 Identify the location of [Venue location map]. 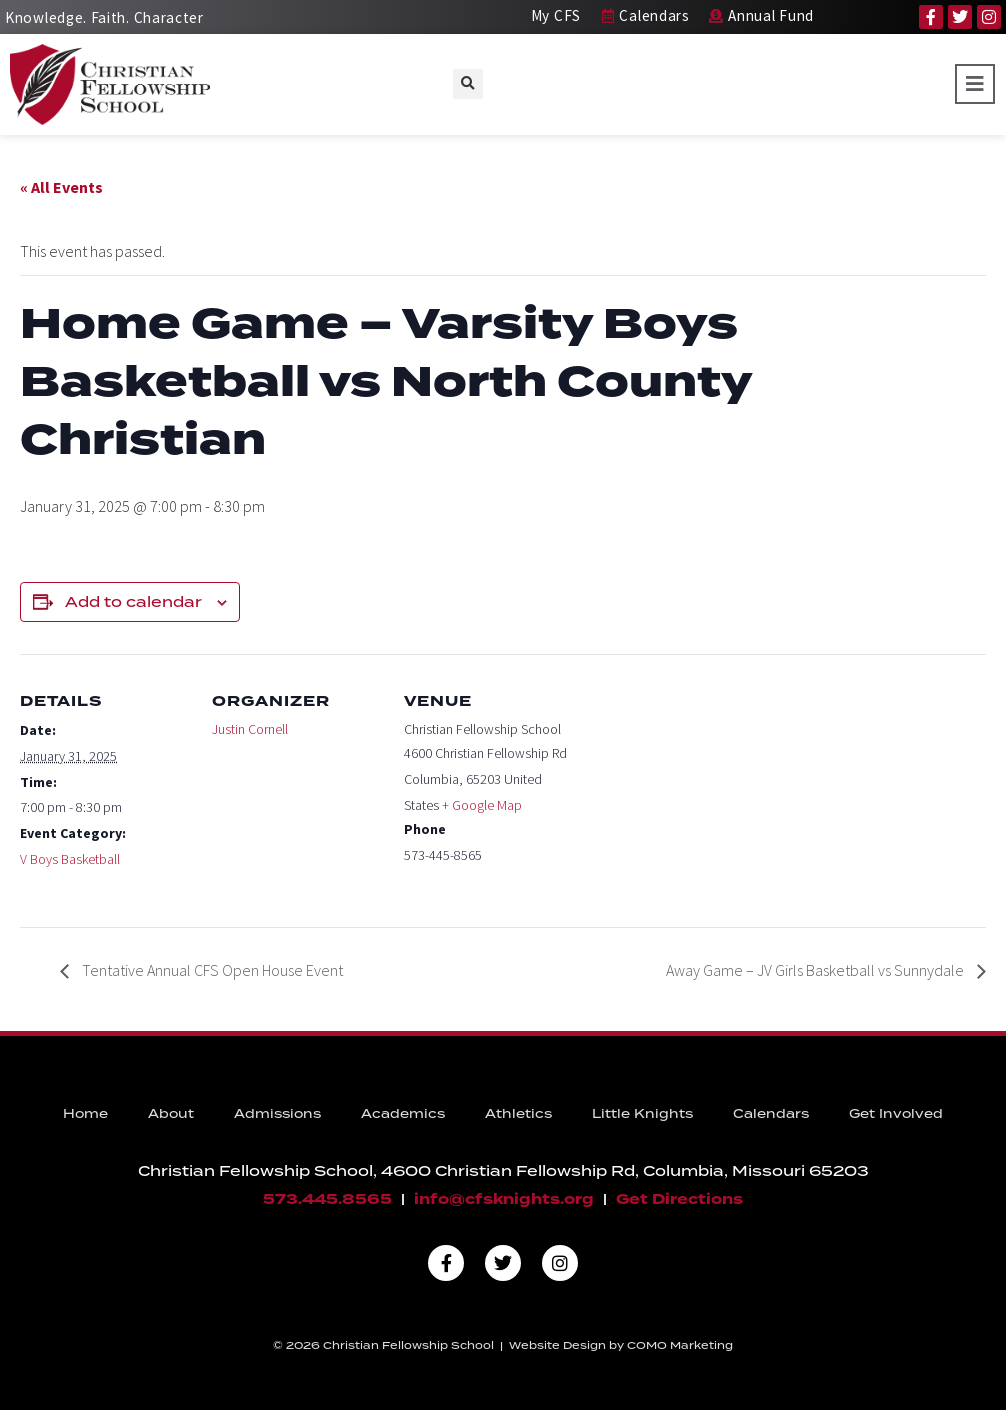
(701, 791).